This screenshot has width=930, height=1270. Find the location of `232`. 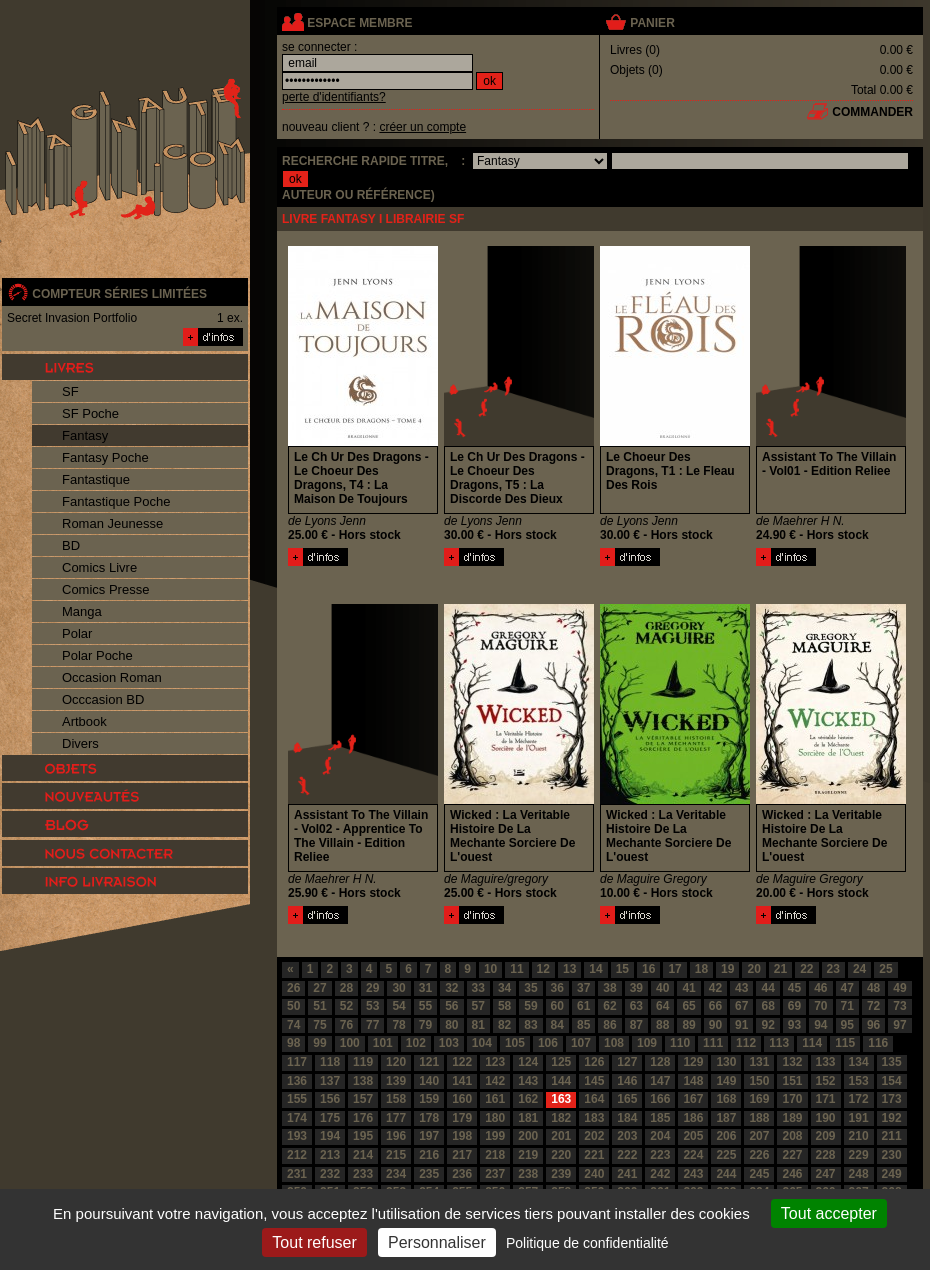

232 is located at coordinates (330, 1174).